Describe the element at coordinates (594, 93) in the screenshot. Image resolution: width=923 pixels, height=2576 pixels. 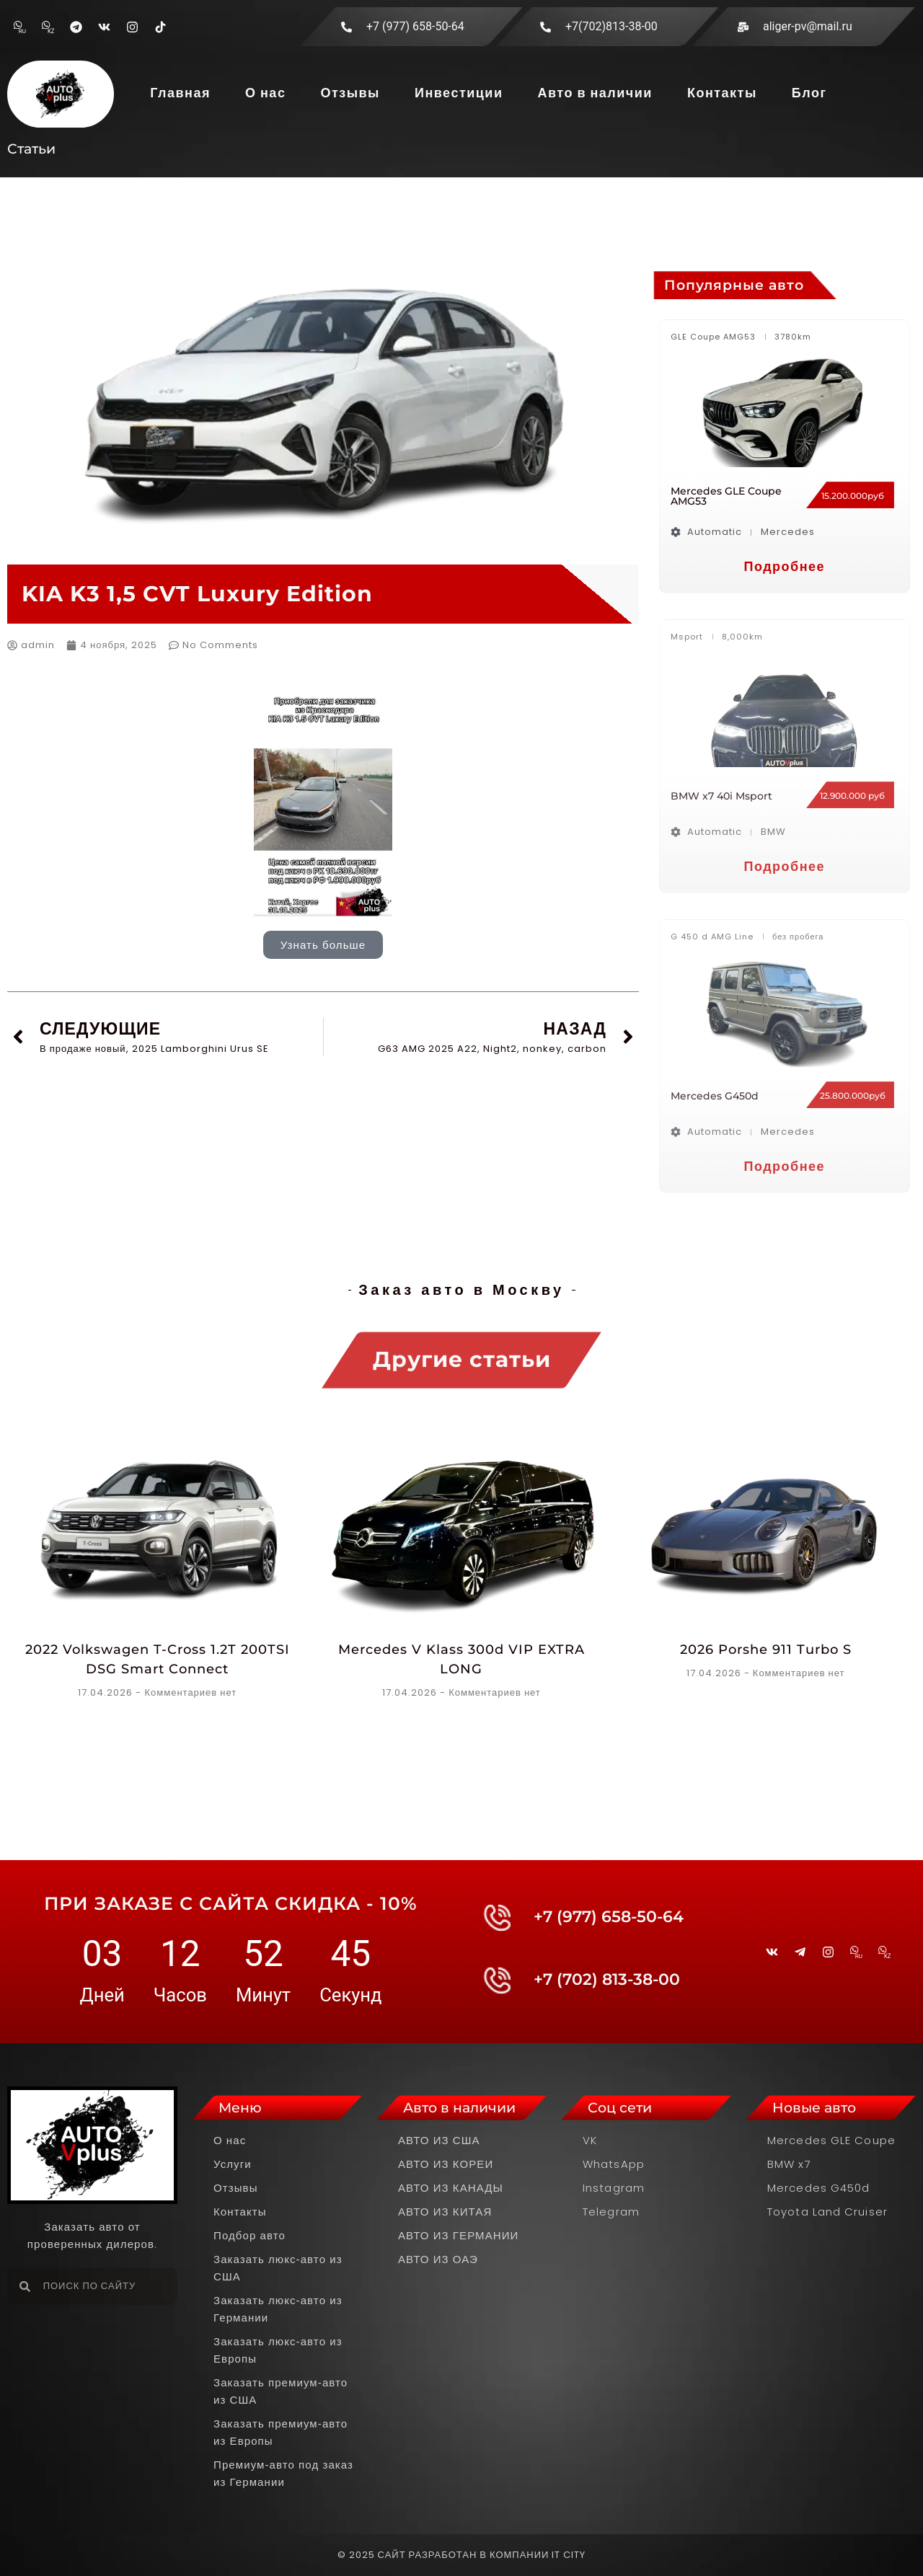
I see `Авто в наличии` at that location.